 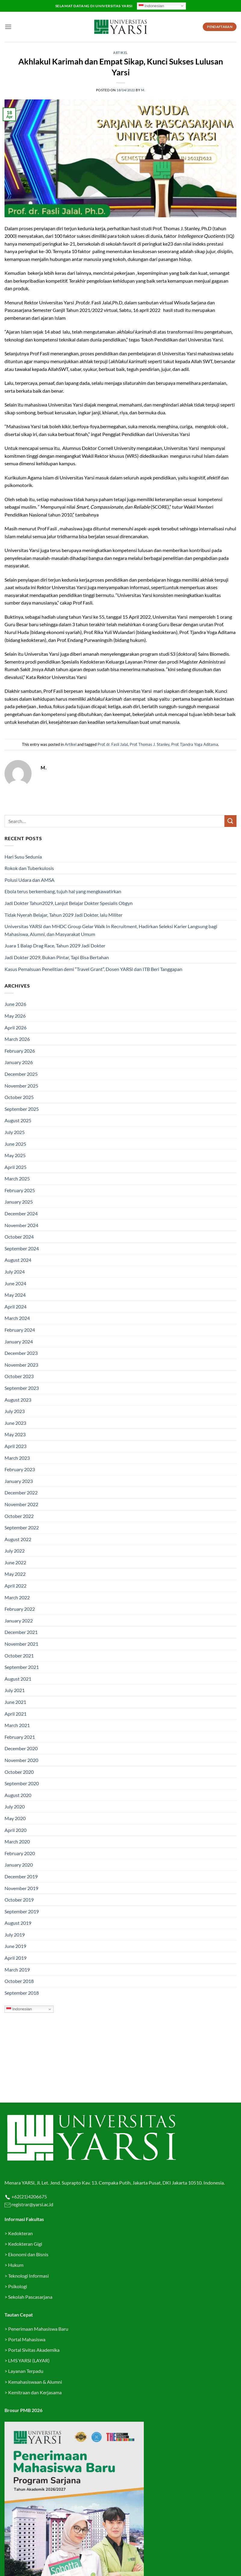 I want to click on Ebola terus berkembang, tujuh hal yang mengkawatirkan, so click(x=63, y=891).